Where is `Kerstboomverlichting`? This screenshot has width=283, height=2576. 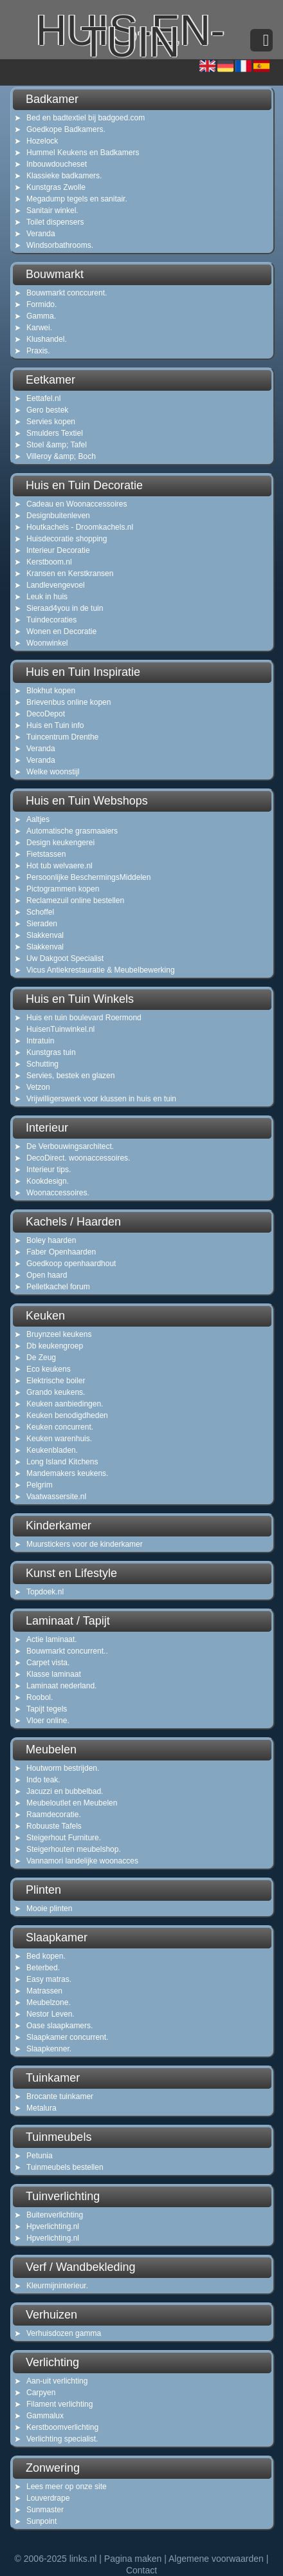
Kerstboomverlichting is located at coordinates (62, 2427).